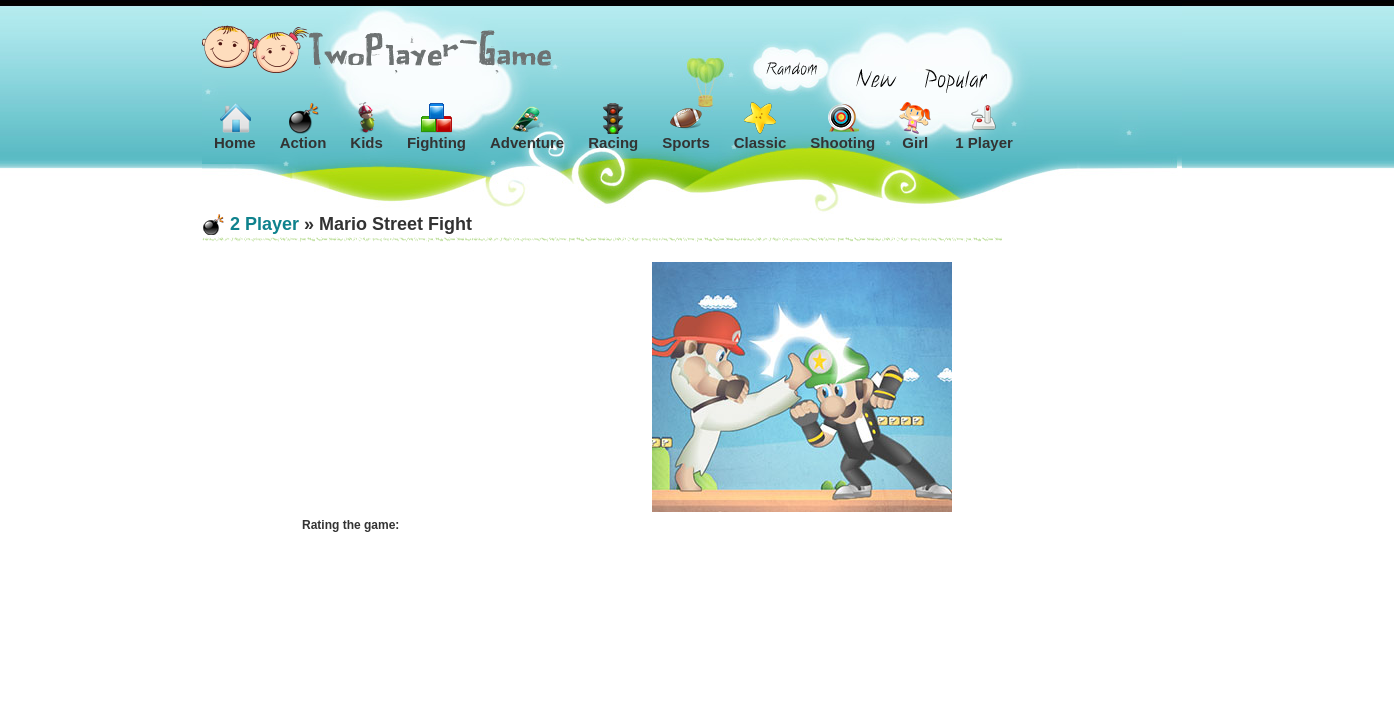 Image resolution: width=1394 pixels, height=720 pixels. I want to click on Action, so click(303, 126).